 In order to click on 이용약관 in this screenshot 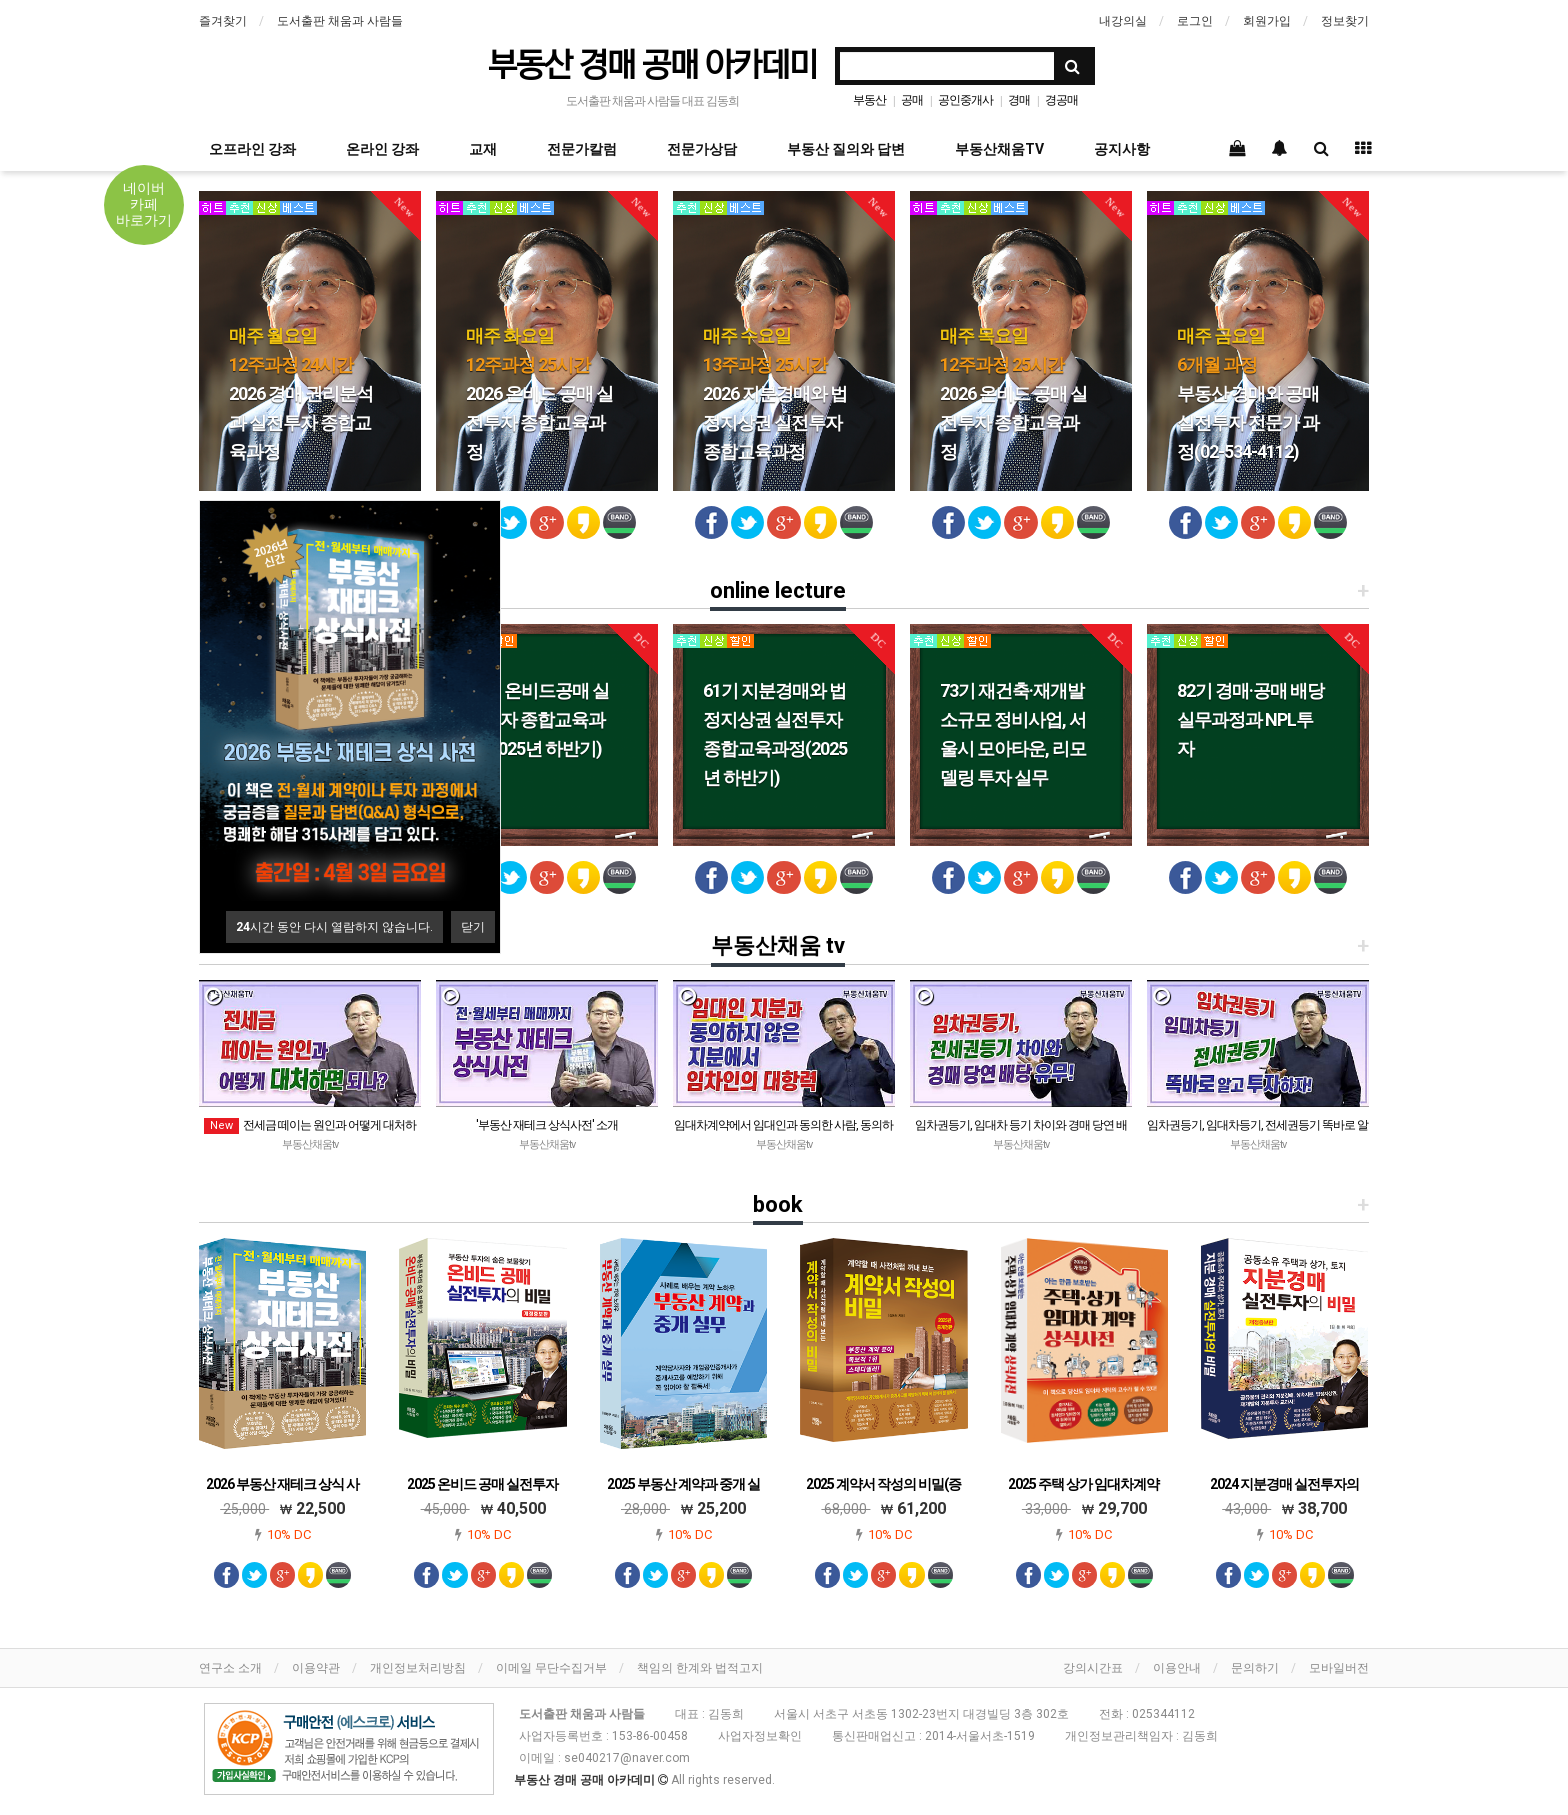, I will do `click(316, 1668)`.